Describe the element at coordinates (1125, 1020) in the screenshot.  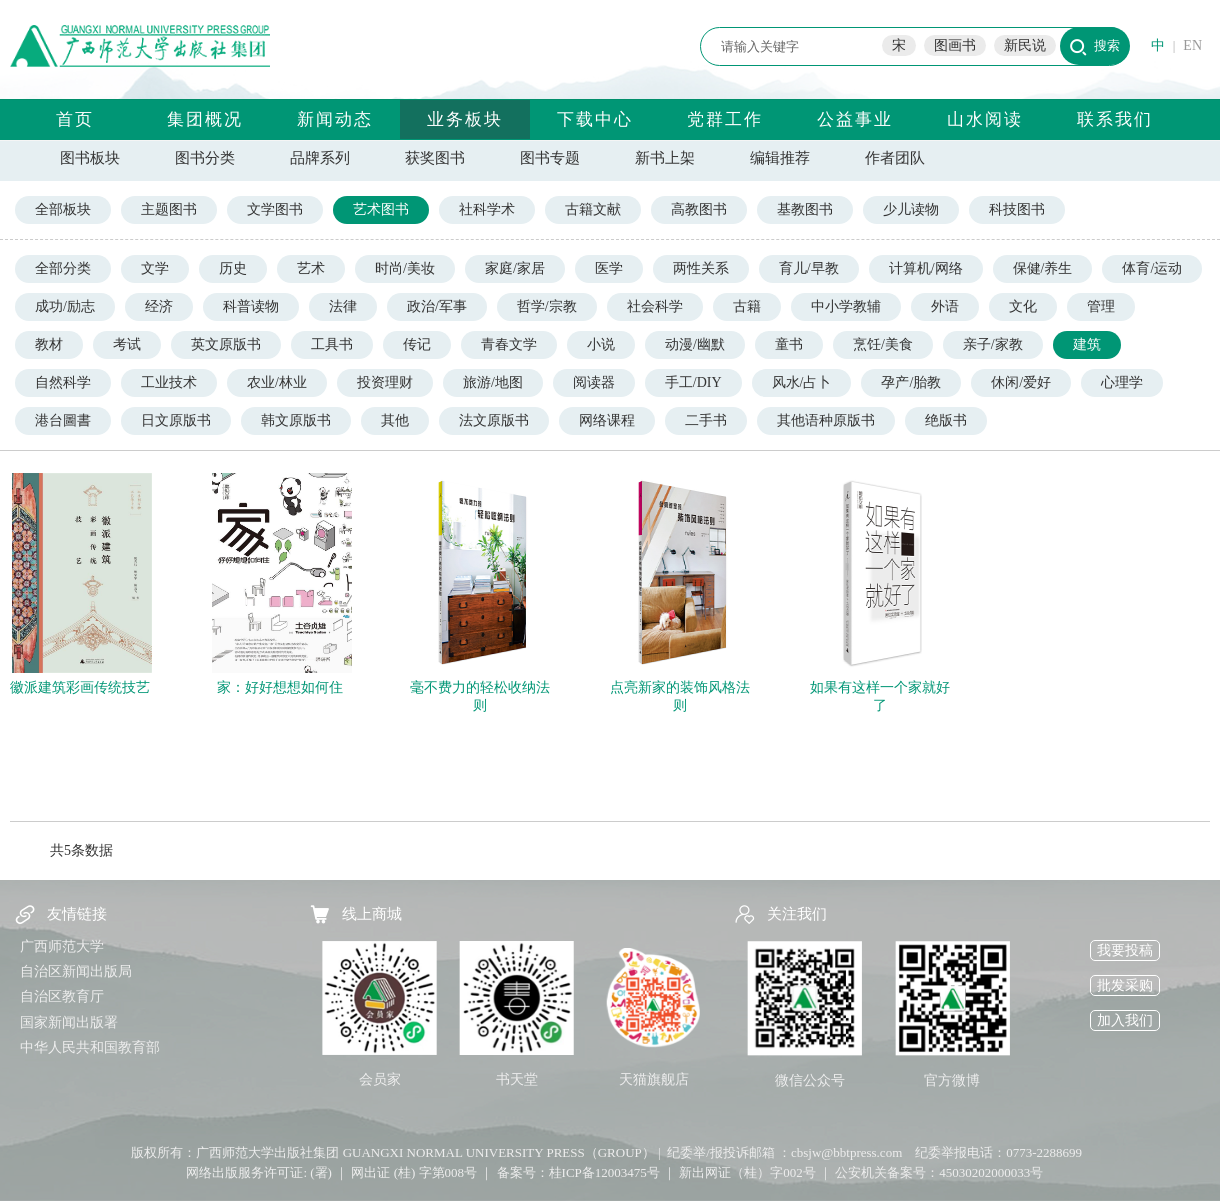
I see `加入我们` at that location.